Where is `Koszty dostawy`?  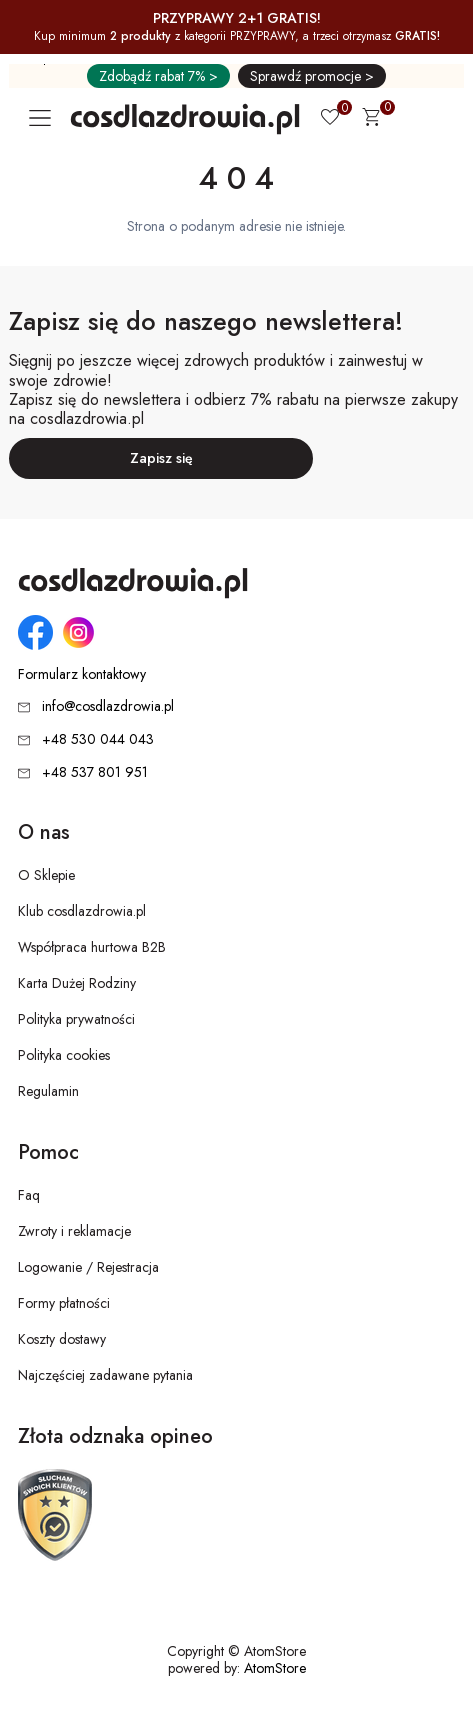 Koszty dostawy is located at coordinates (62, 1339).